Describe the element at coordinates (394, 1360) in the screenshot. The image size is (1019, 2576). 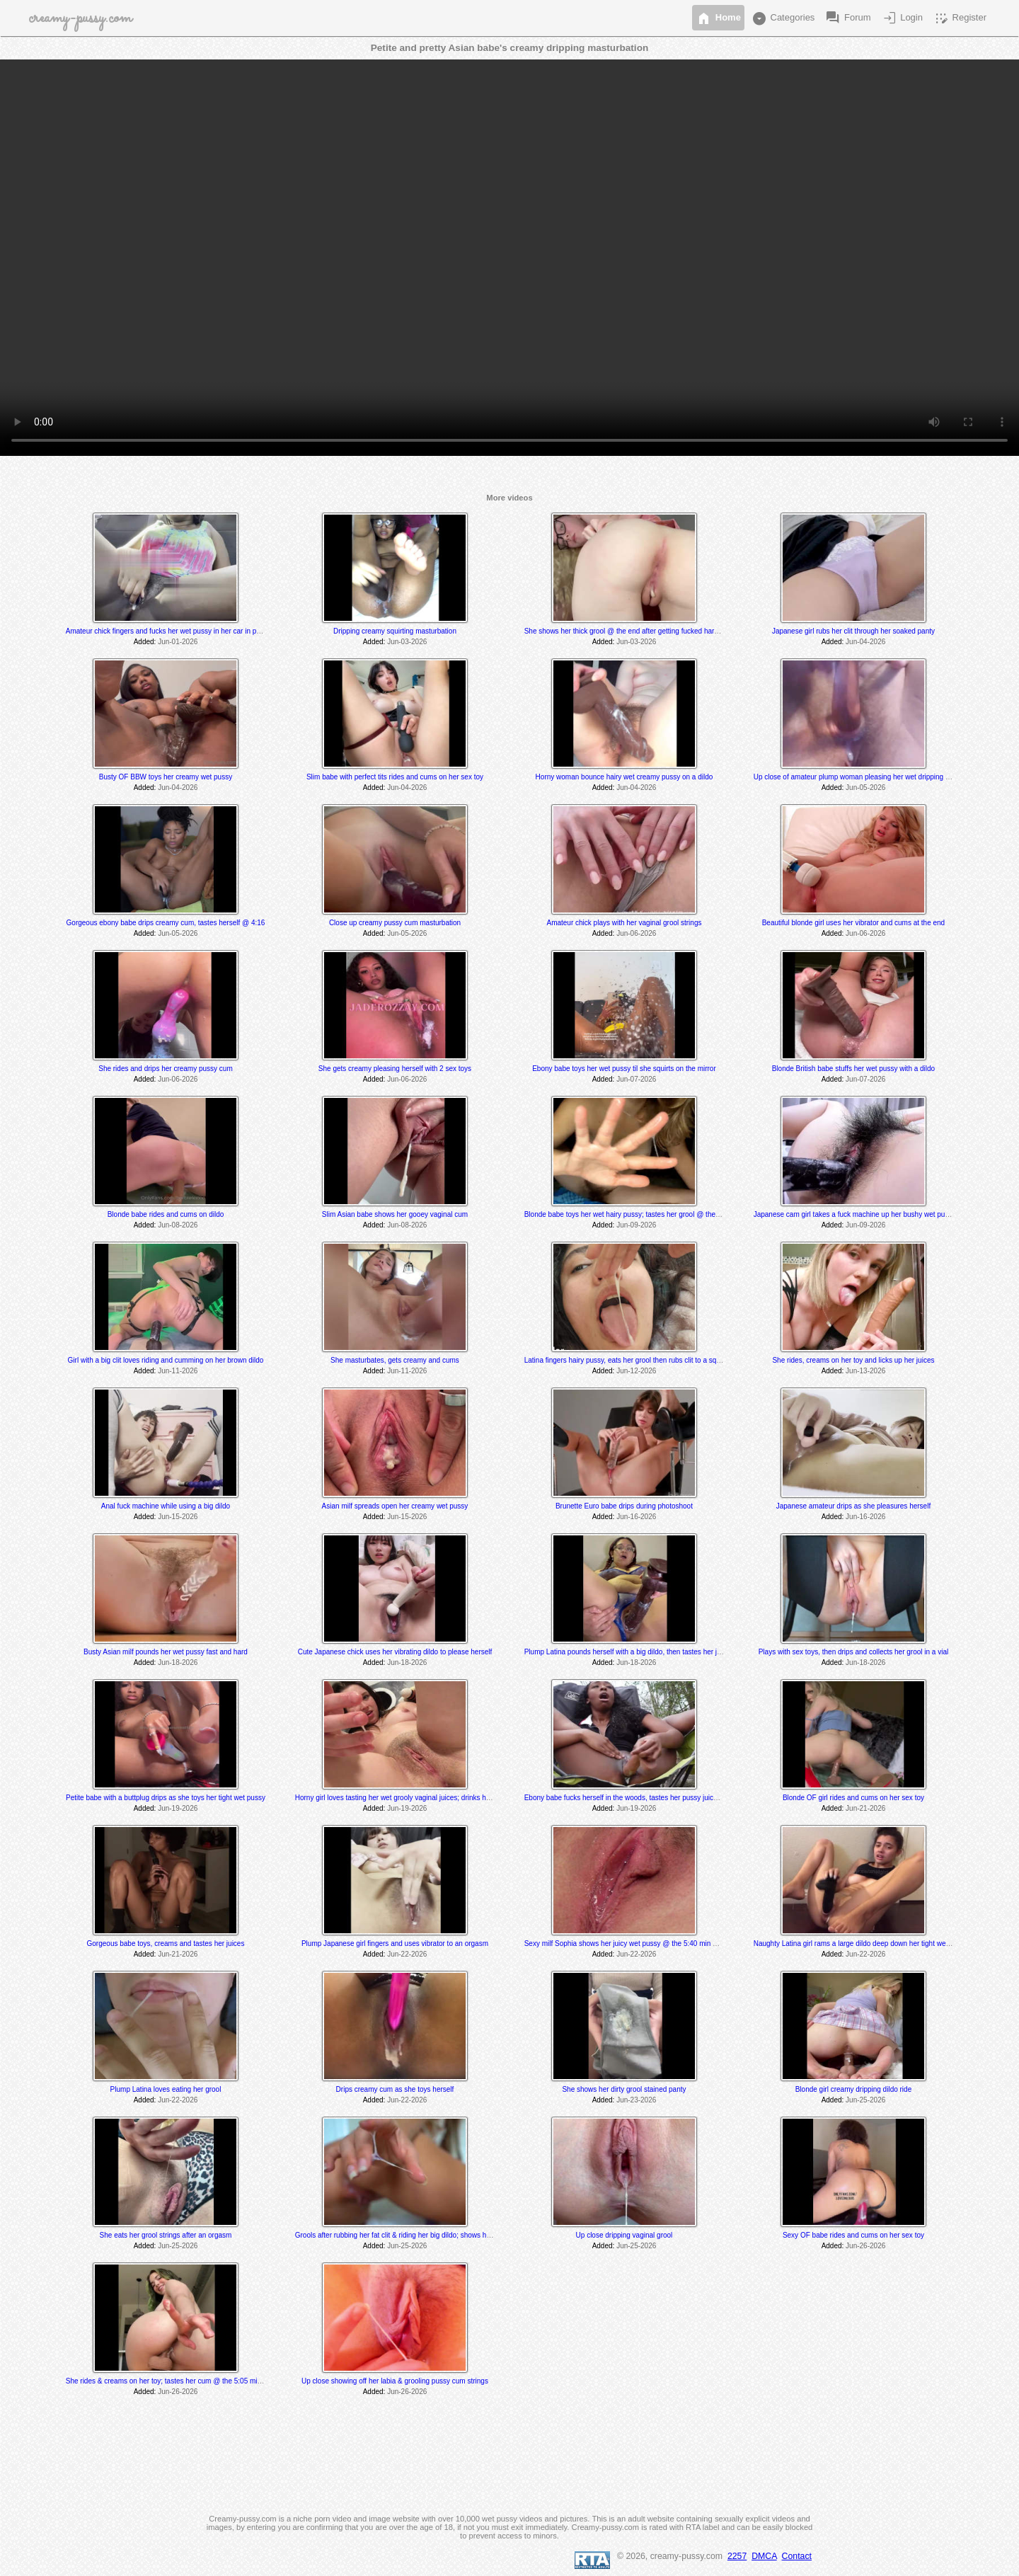
I see `She masturbates, gets creamy and cums` at that location.